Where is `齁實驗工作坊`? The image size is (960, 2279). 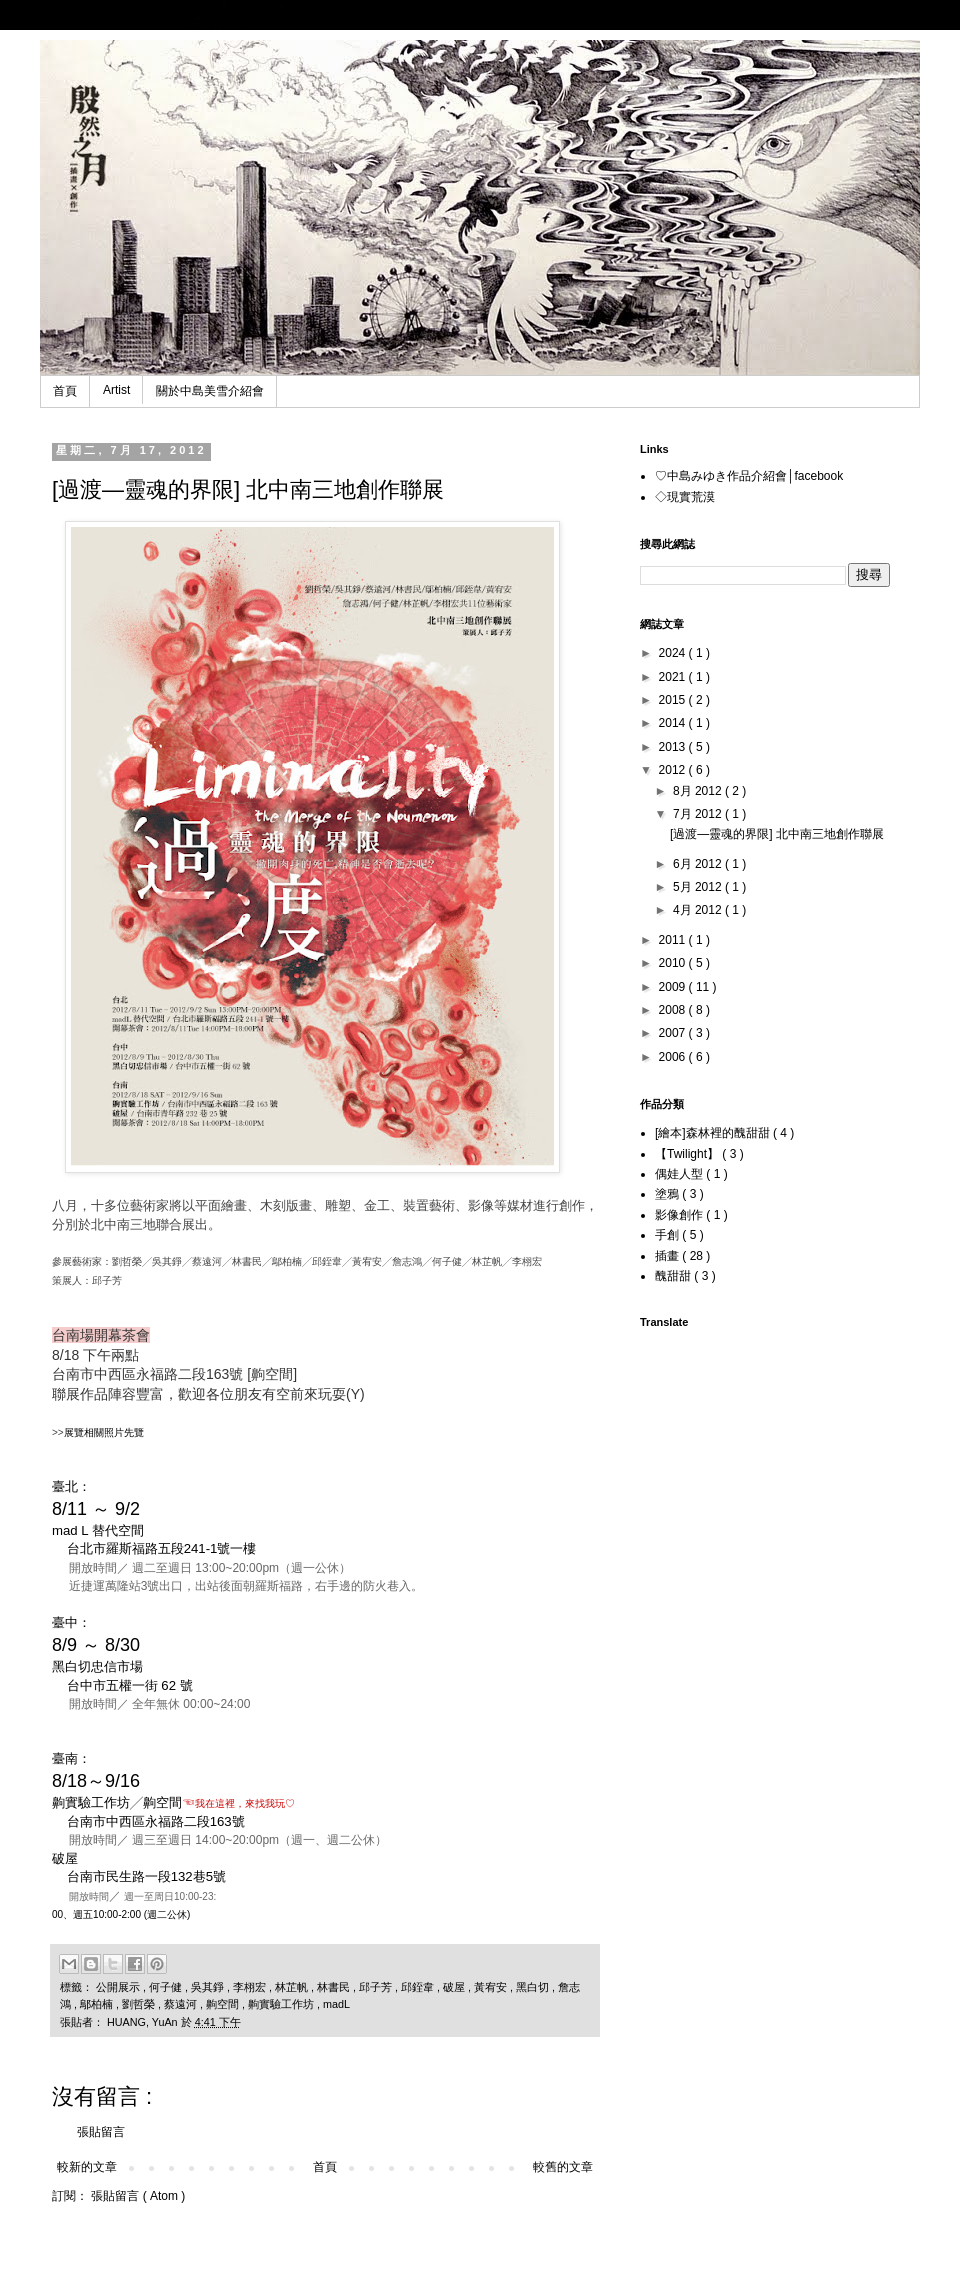 齁實驗工作坊 is located at coordinates (282, 2004).